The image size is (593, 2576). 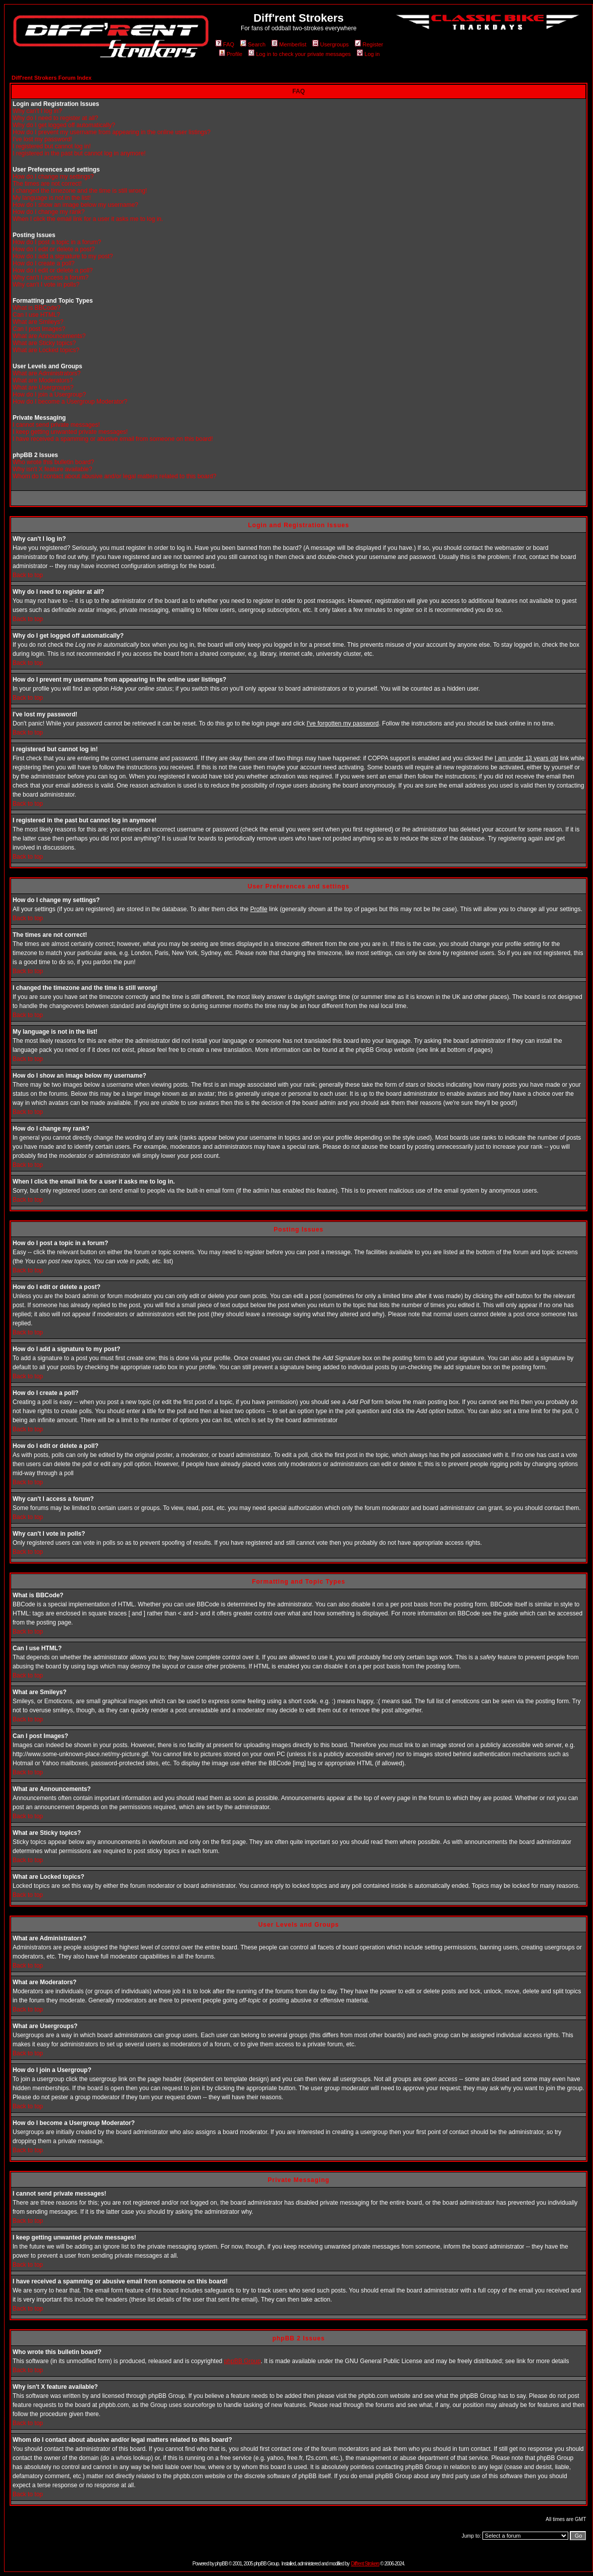 What do you see at coordinates (49, 394) in the screenshot?
I see `How do I join a Usergroup?` at bounding box center [49, 394].